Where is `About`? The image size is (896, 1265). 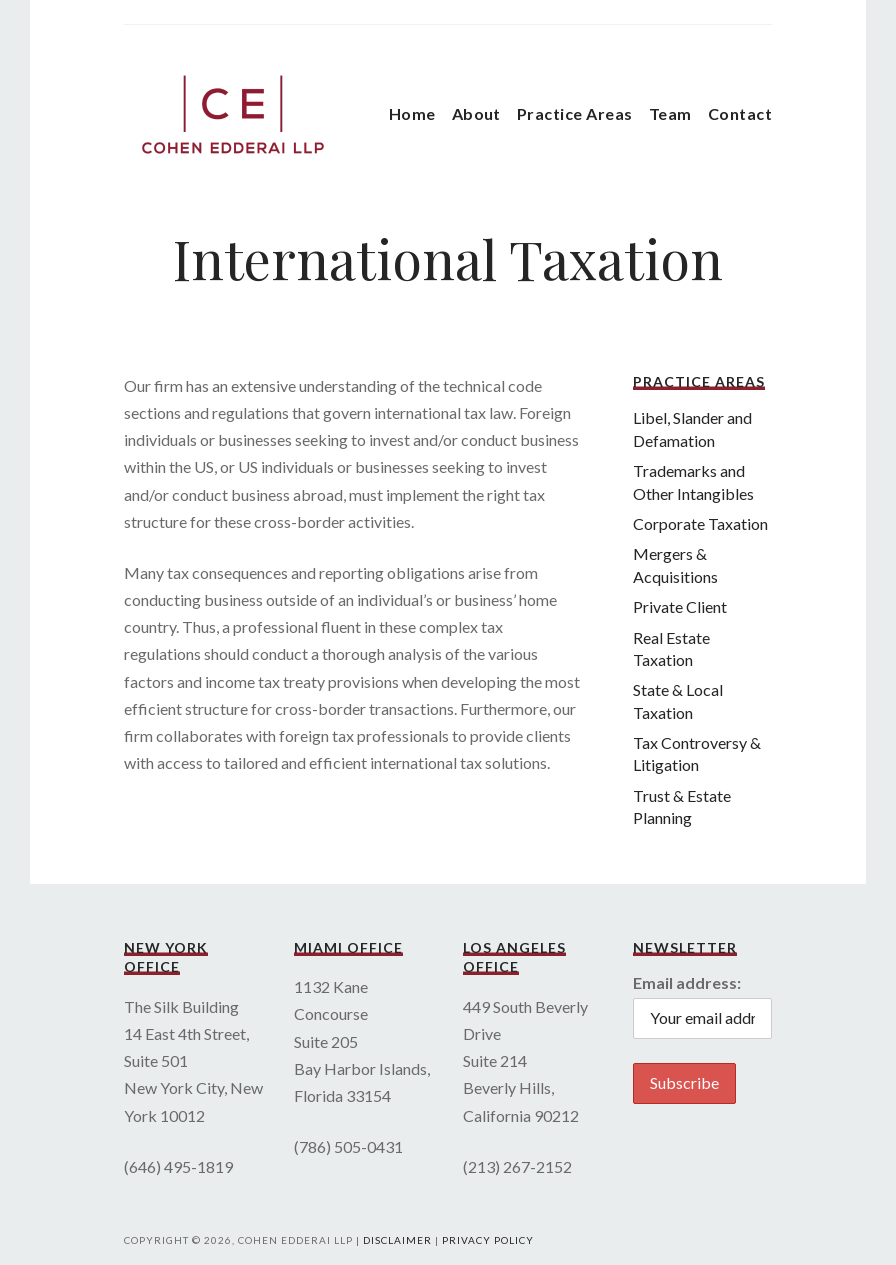
About is located at coordinates (476, 113).